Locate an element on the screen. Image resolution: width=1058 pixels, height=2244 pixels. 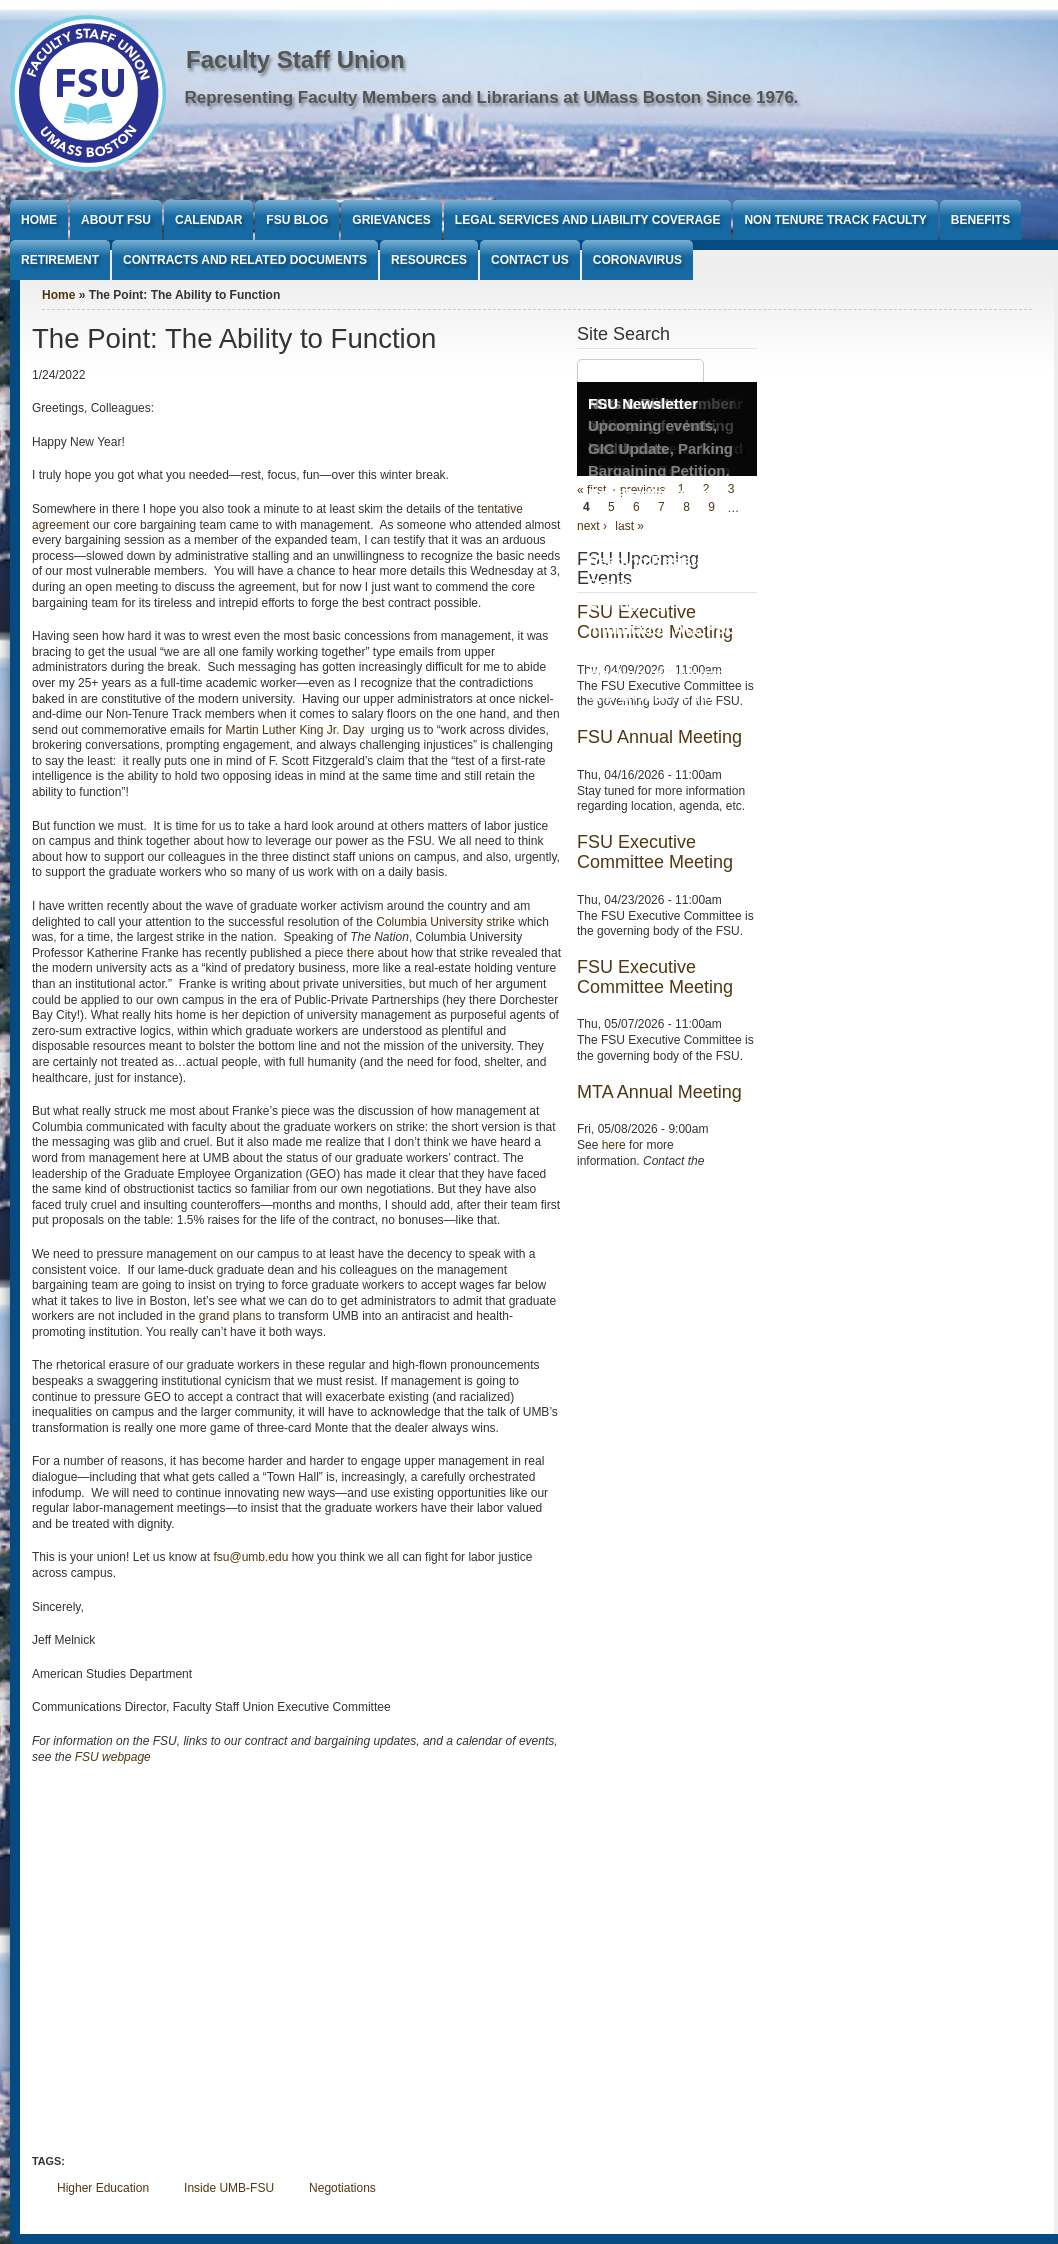
Faculty Staff Union is located at coordinates (295, 59).